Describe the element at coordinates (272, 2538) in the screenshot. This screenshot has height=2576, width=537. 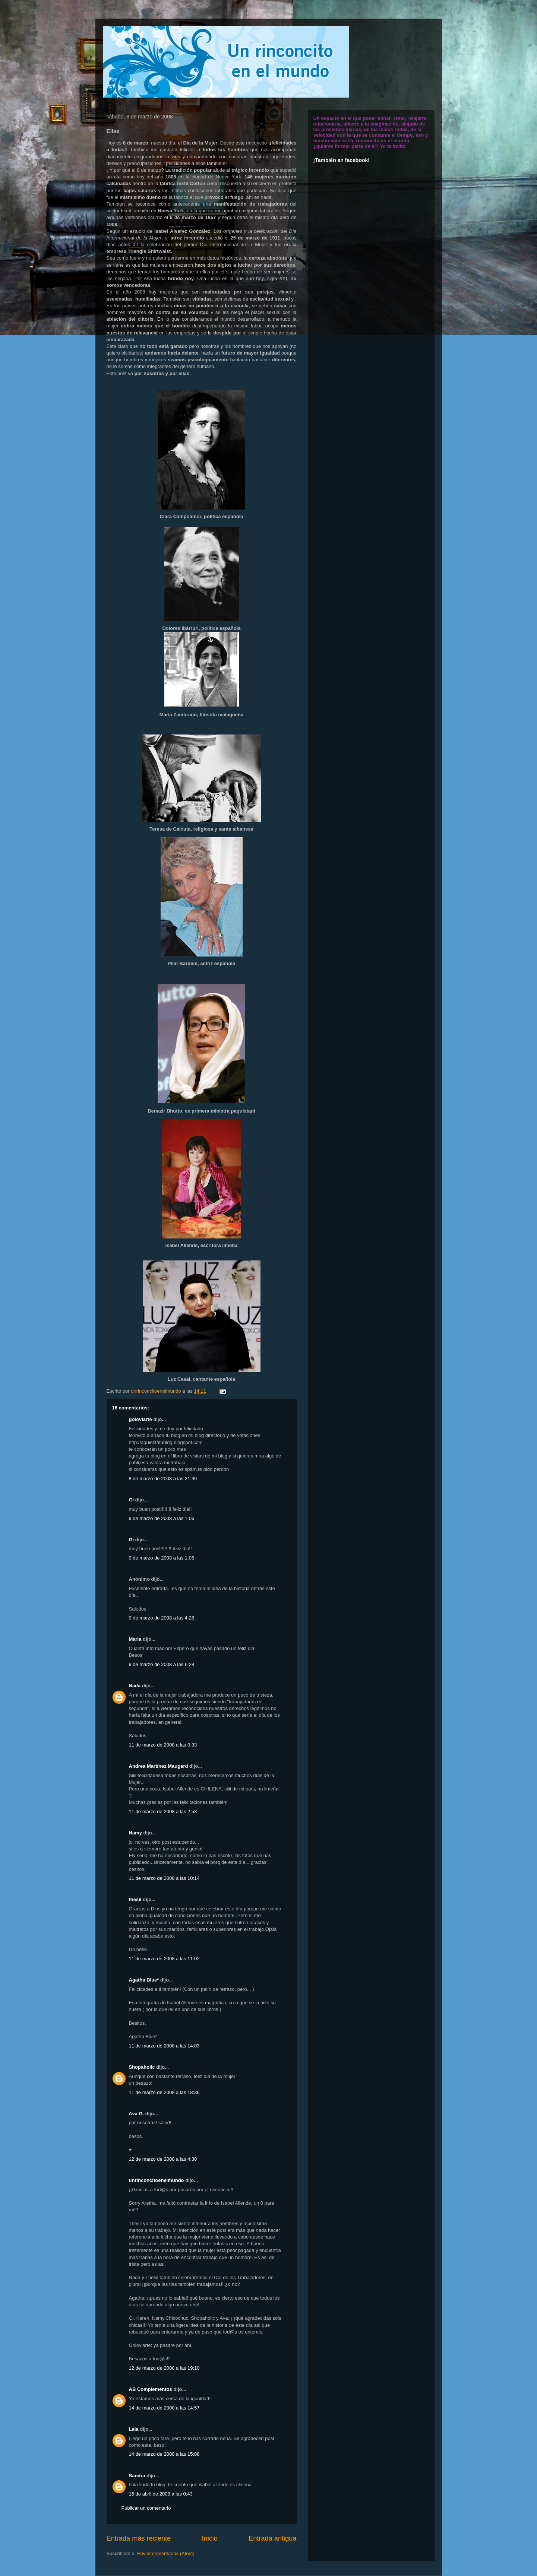
I see `Entrada antigua` at that location.